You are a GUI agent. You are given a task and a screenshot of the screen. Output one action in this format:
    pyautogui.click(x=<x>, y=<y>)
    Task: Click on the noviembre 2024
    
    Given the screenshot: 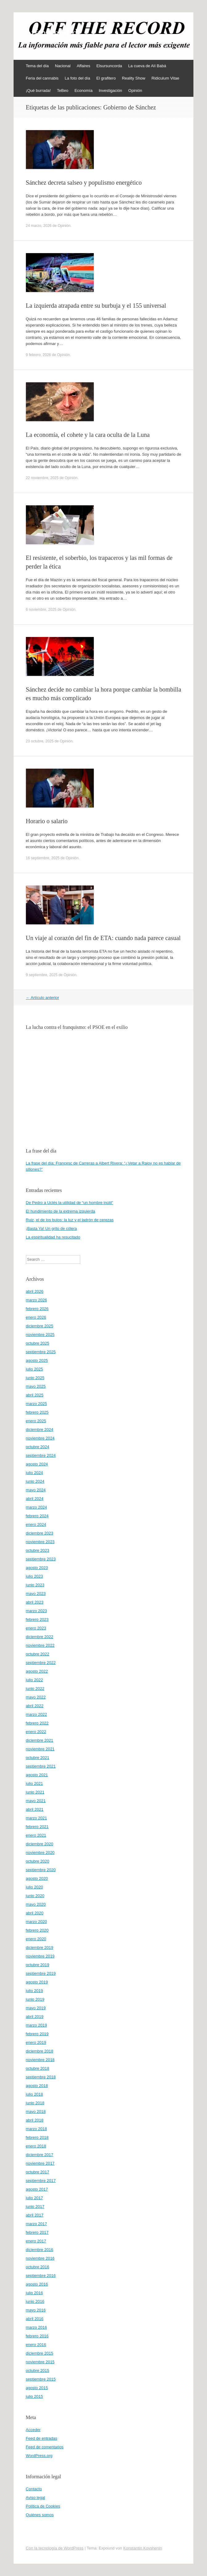 What is the action you would take?
    pyautogui.click(x=40, y=1438)
    